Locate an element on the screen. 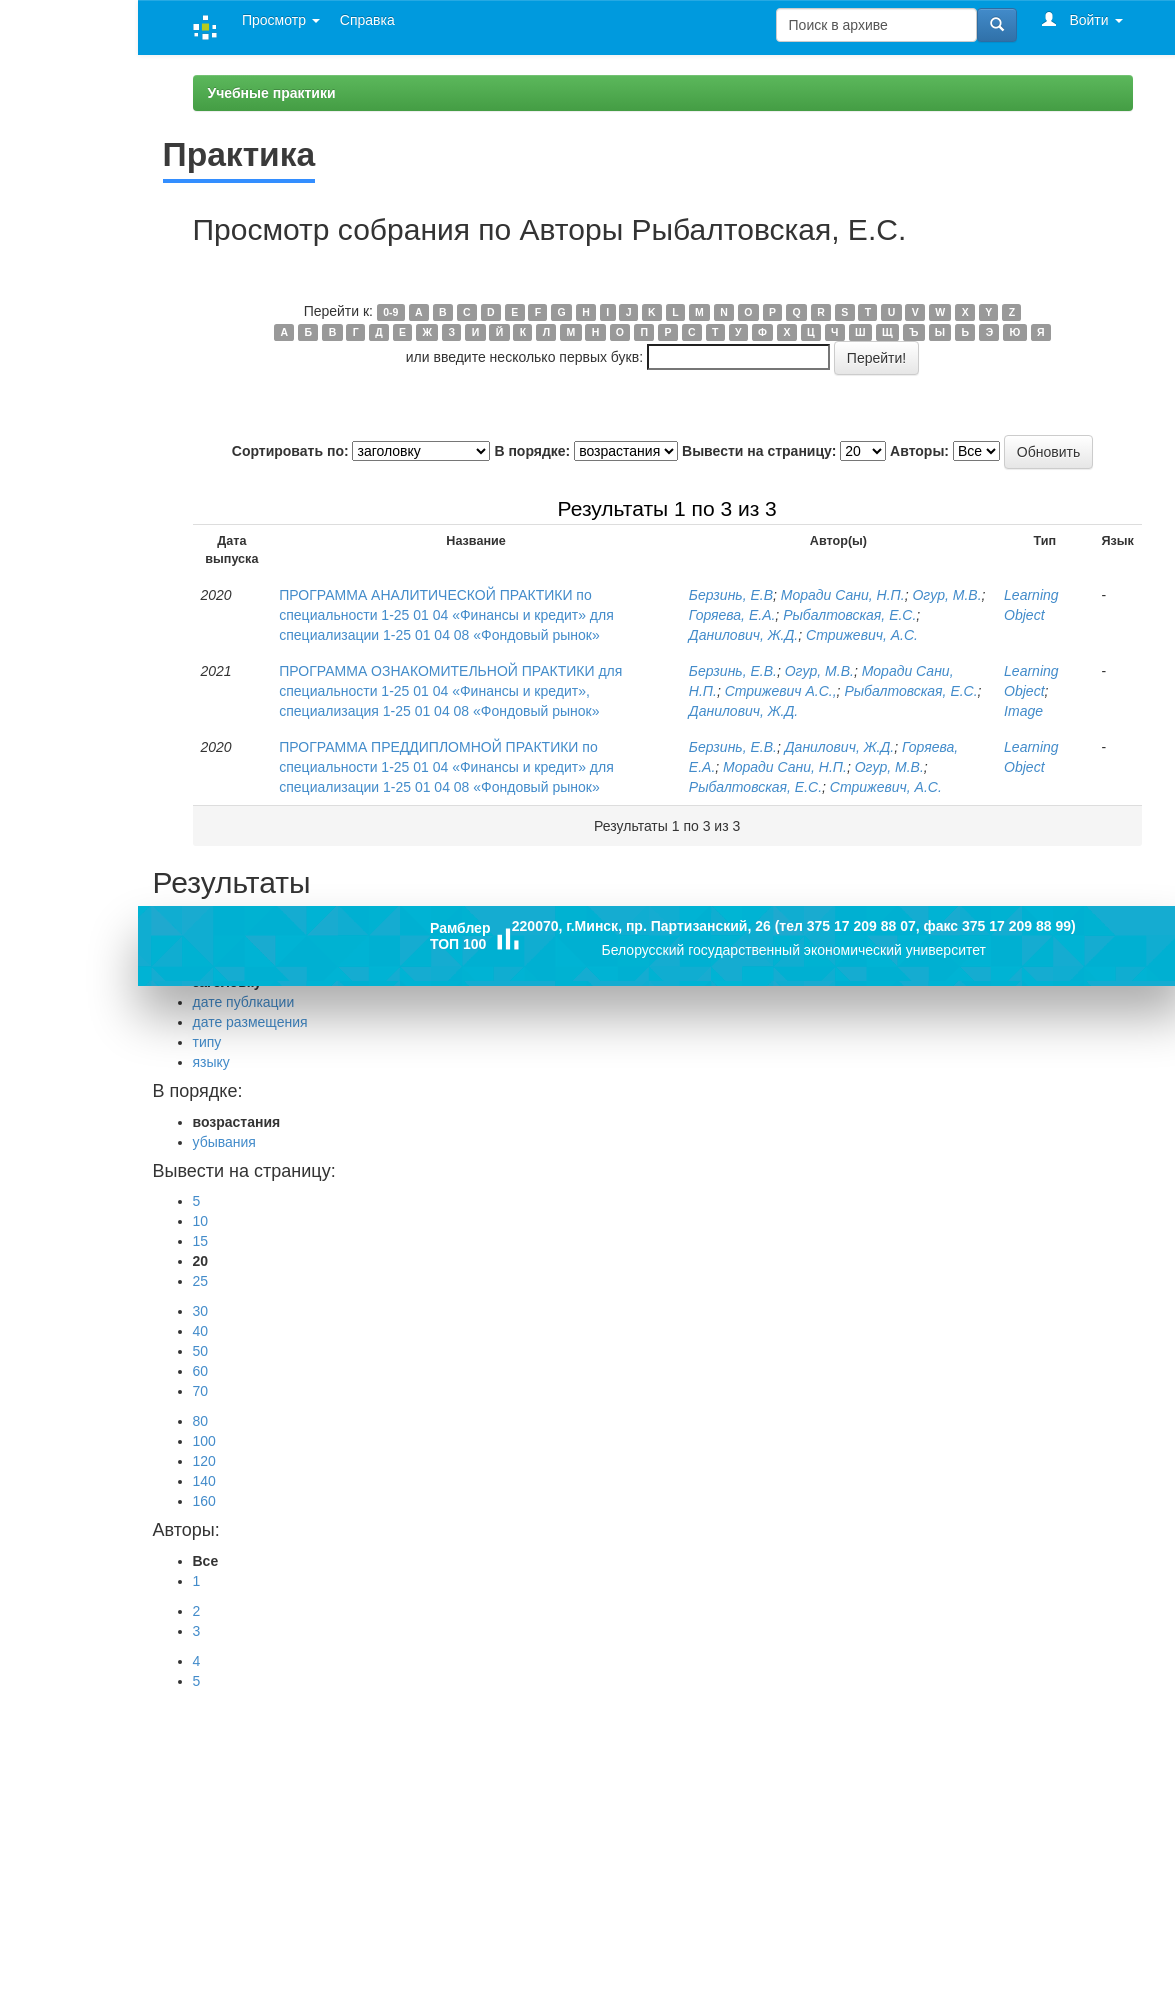 The image size is (1175, 2013). 30 is located at coordinates (201, 1311).